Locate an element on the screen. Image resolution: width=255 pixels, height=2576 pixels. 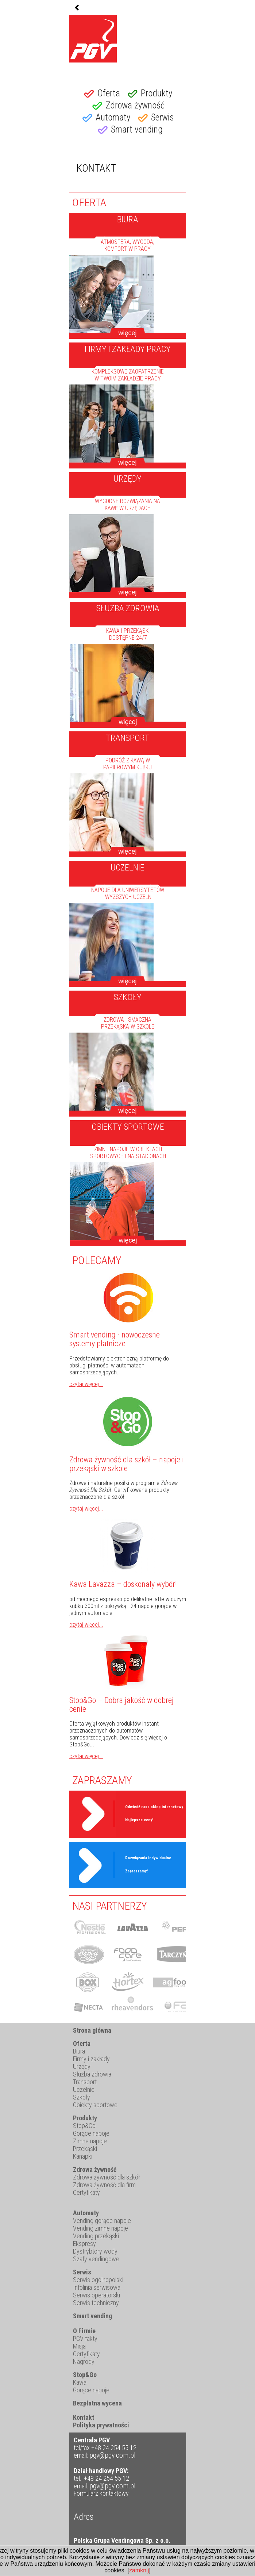
Uczelnie is located at coordinates (83, 2089).